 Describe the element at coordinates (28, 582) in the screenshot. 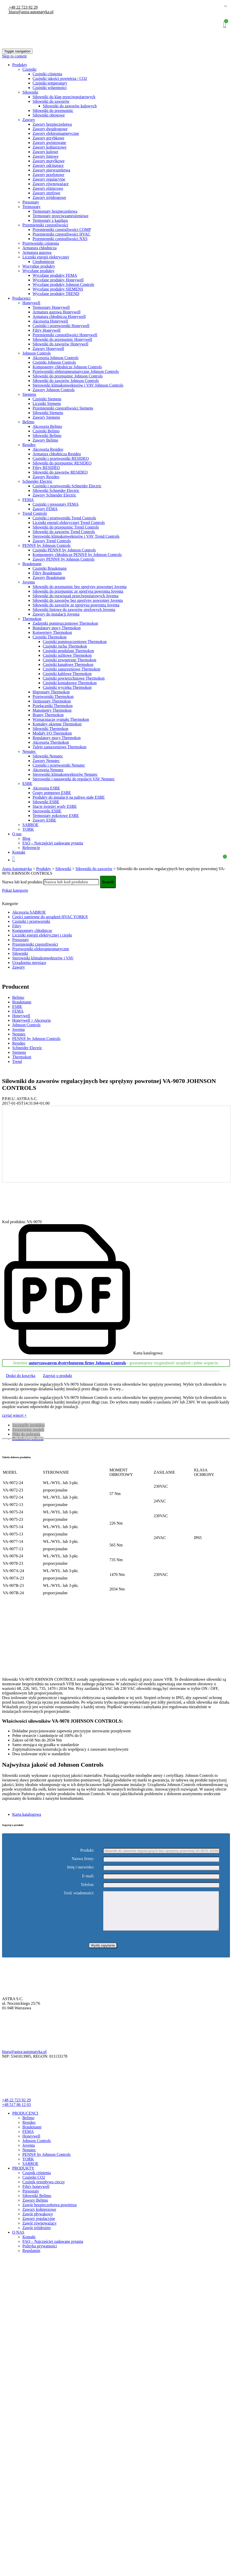

I see `Joventa` at that location.